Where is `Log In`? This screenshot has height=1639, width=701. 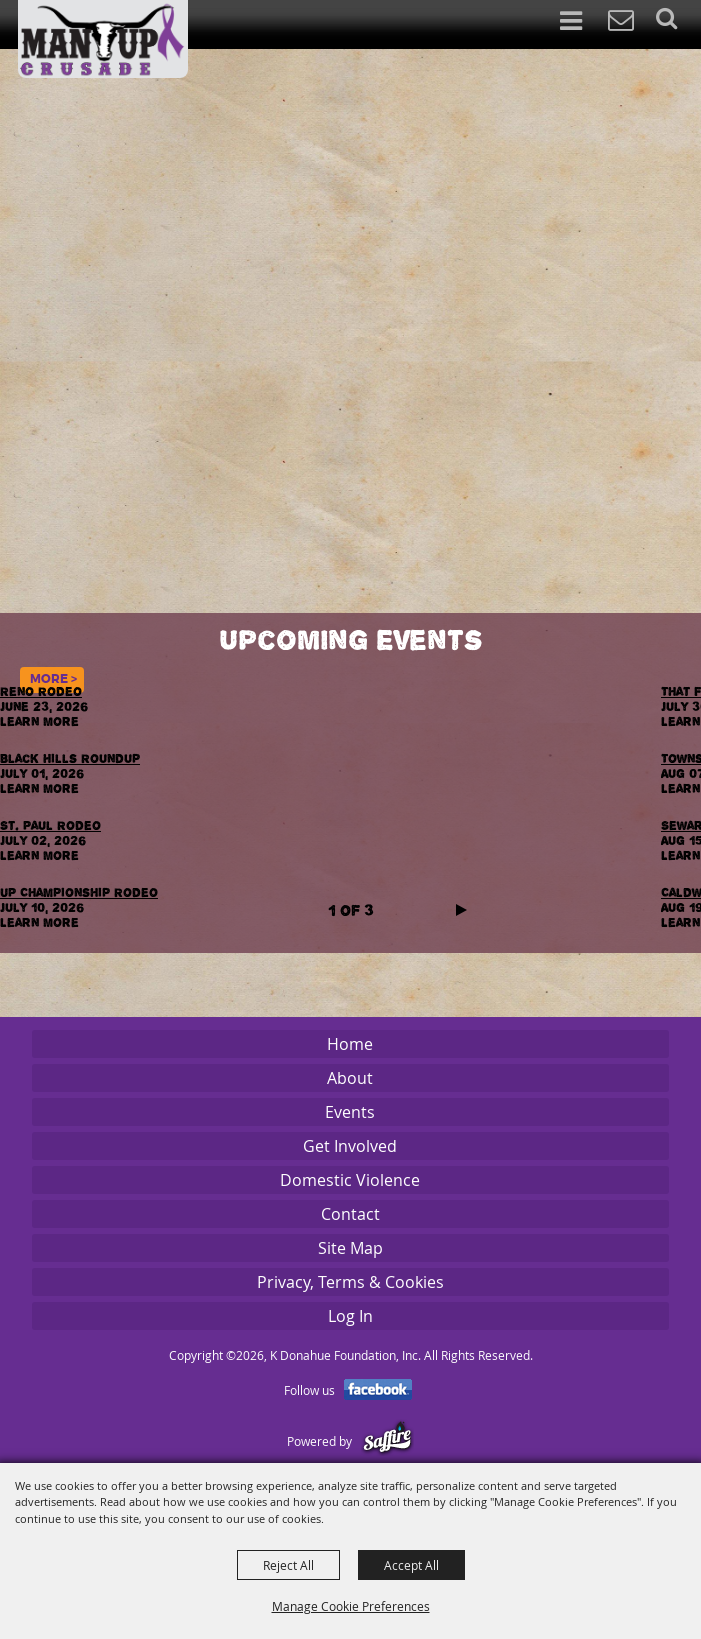
Log In is located at coordinates (350, 1316).